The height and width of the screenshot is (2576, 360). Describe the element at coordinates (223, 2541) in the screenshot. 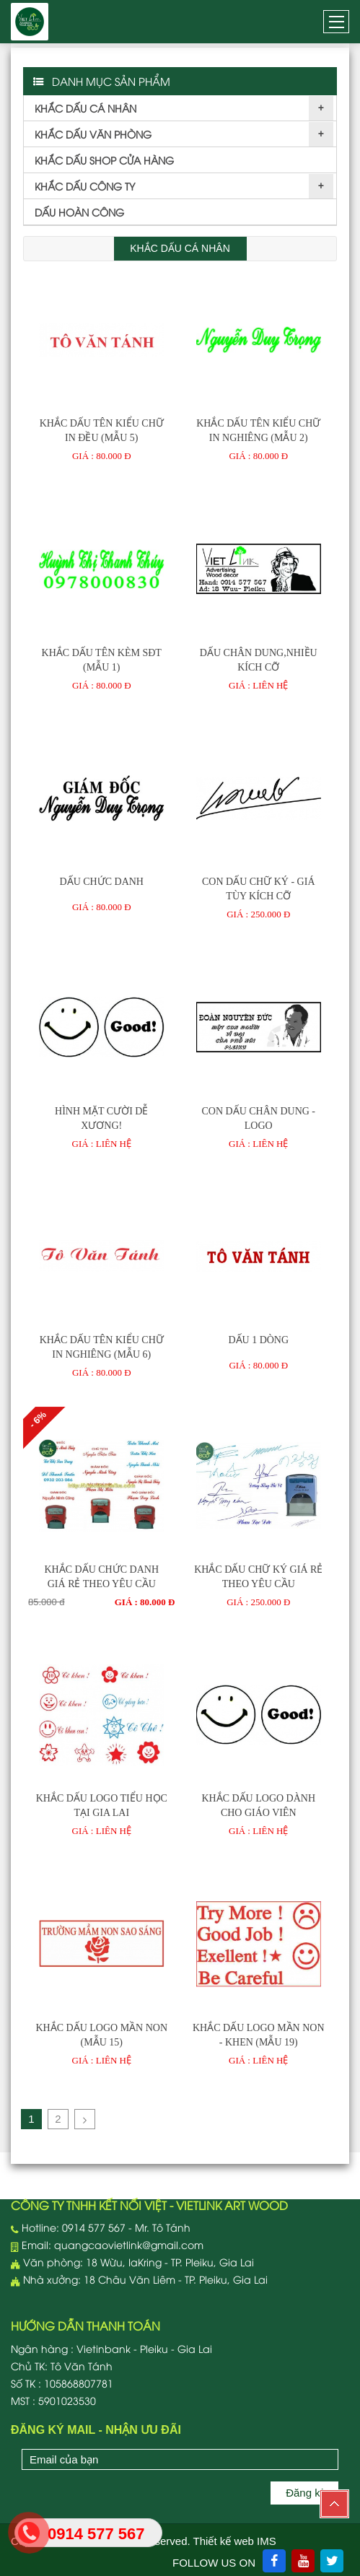

I see `Thiết kế web` at that location.